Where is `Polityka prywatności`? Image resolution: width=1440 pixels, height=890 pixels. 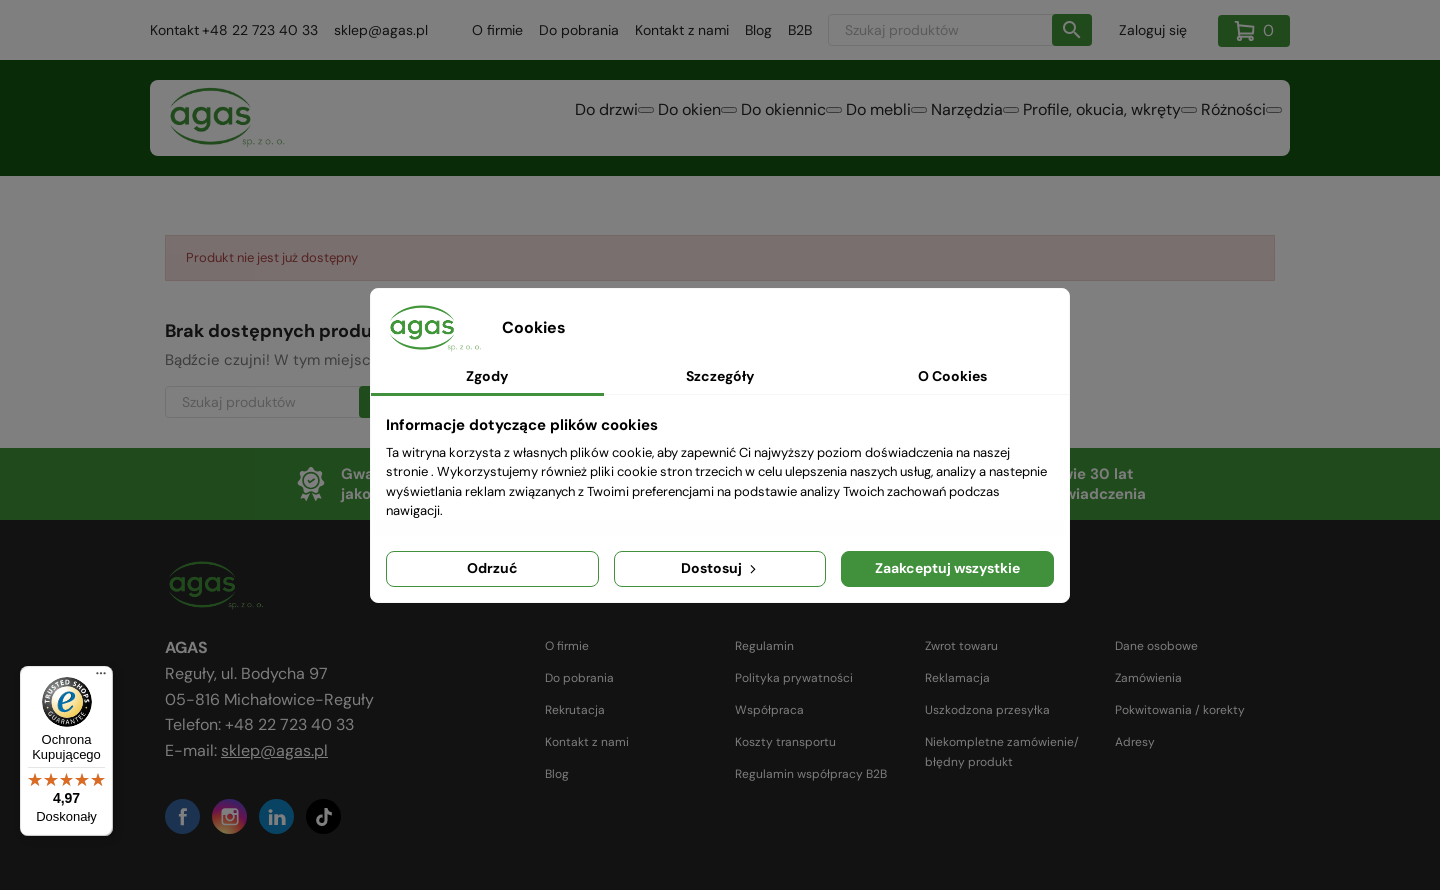 Polityka prywatności is located at coordinates (794, 678).